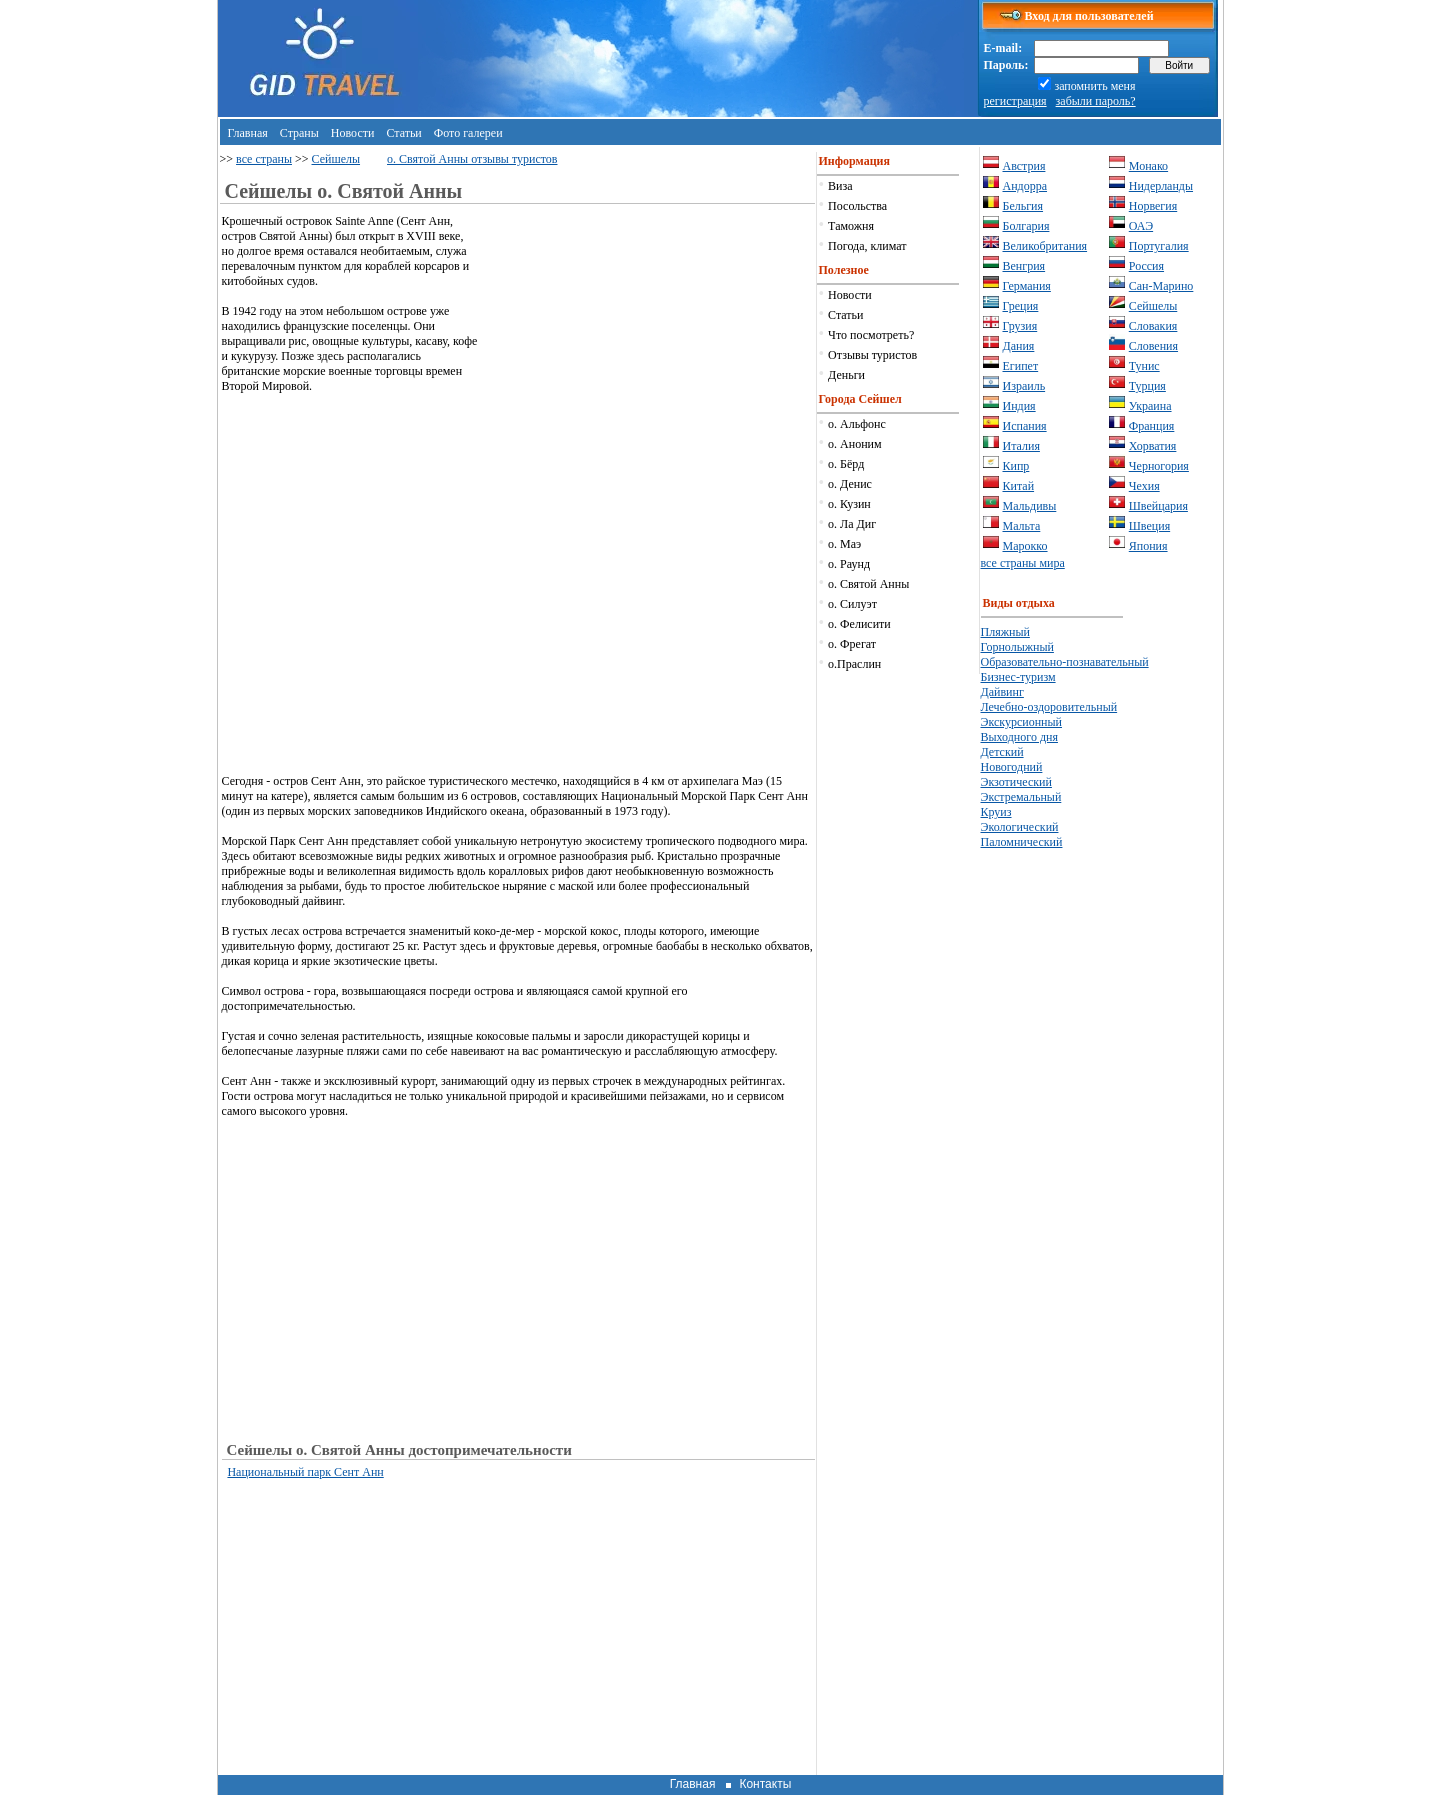  Describe the element at coordinates (765, 1784) in the screenshot. I see `Контакты` at that location.